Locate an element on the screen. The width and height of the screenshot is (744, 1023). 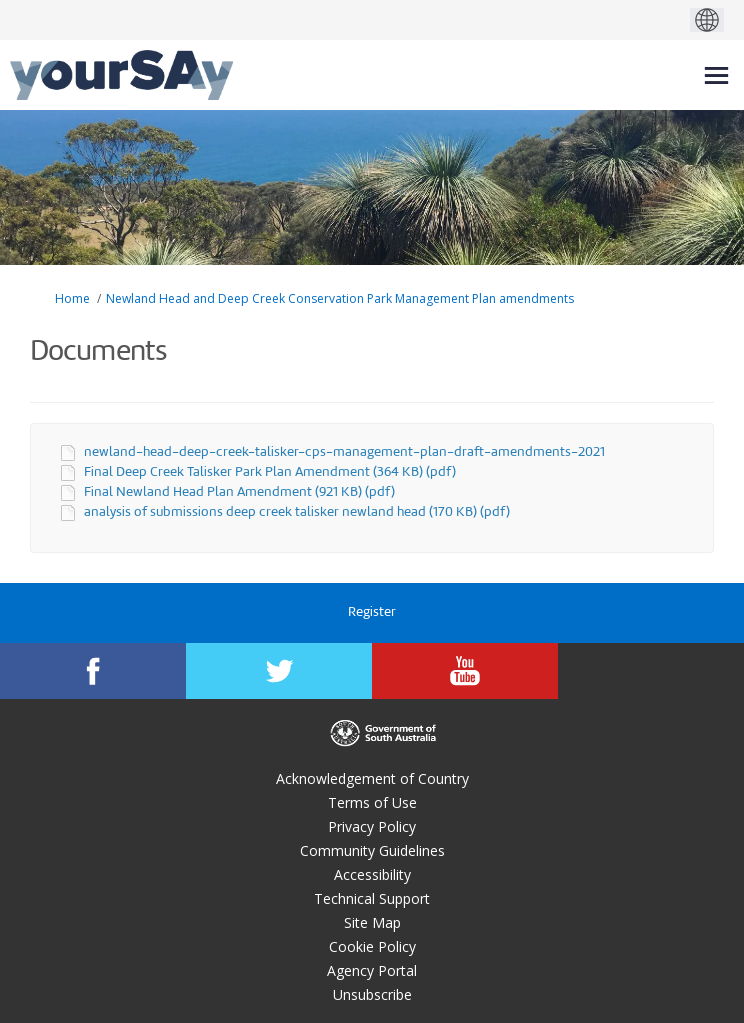
analysis of submissions deep creek talisker newland head (170 KB) (pdf) is located at coordinates (297, 512).